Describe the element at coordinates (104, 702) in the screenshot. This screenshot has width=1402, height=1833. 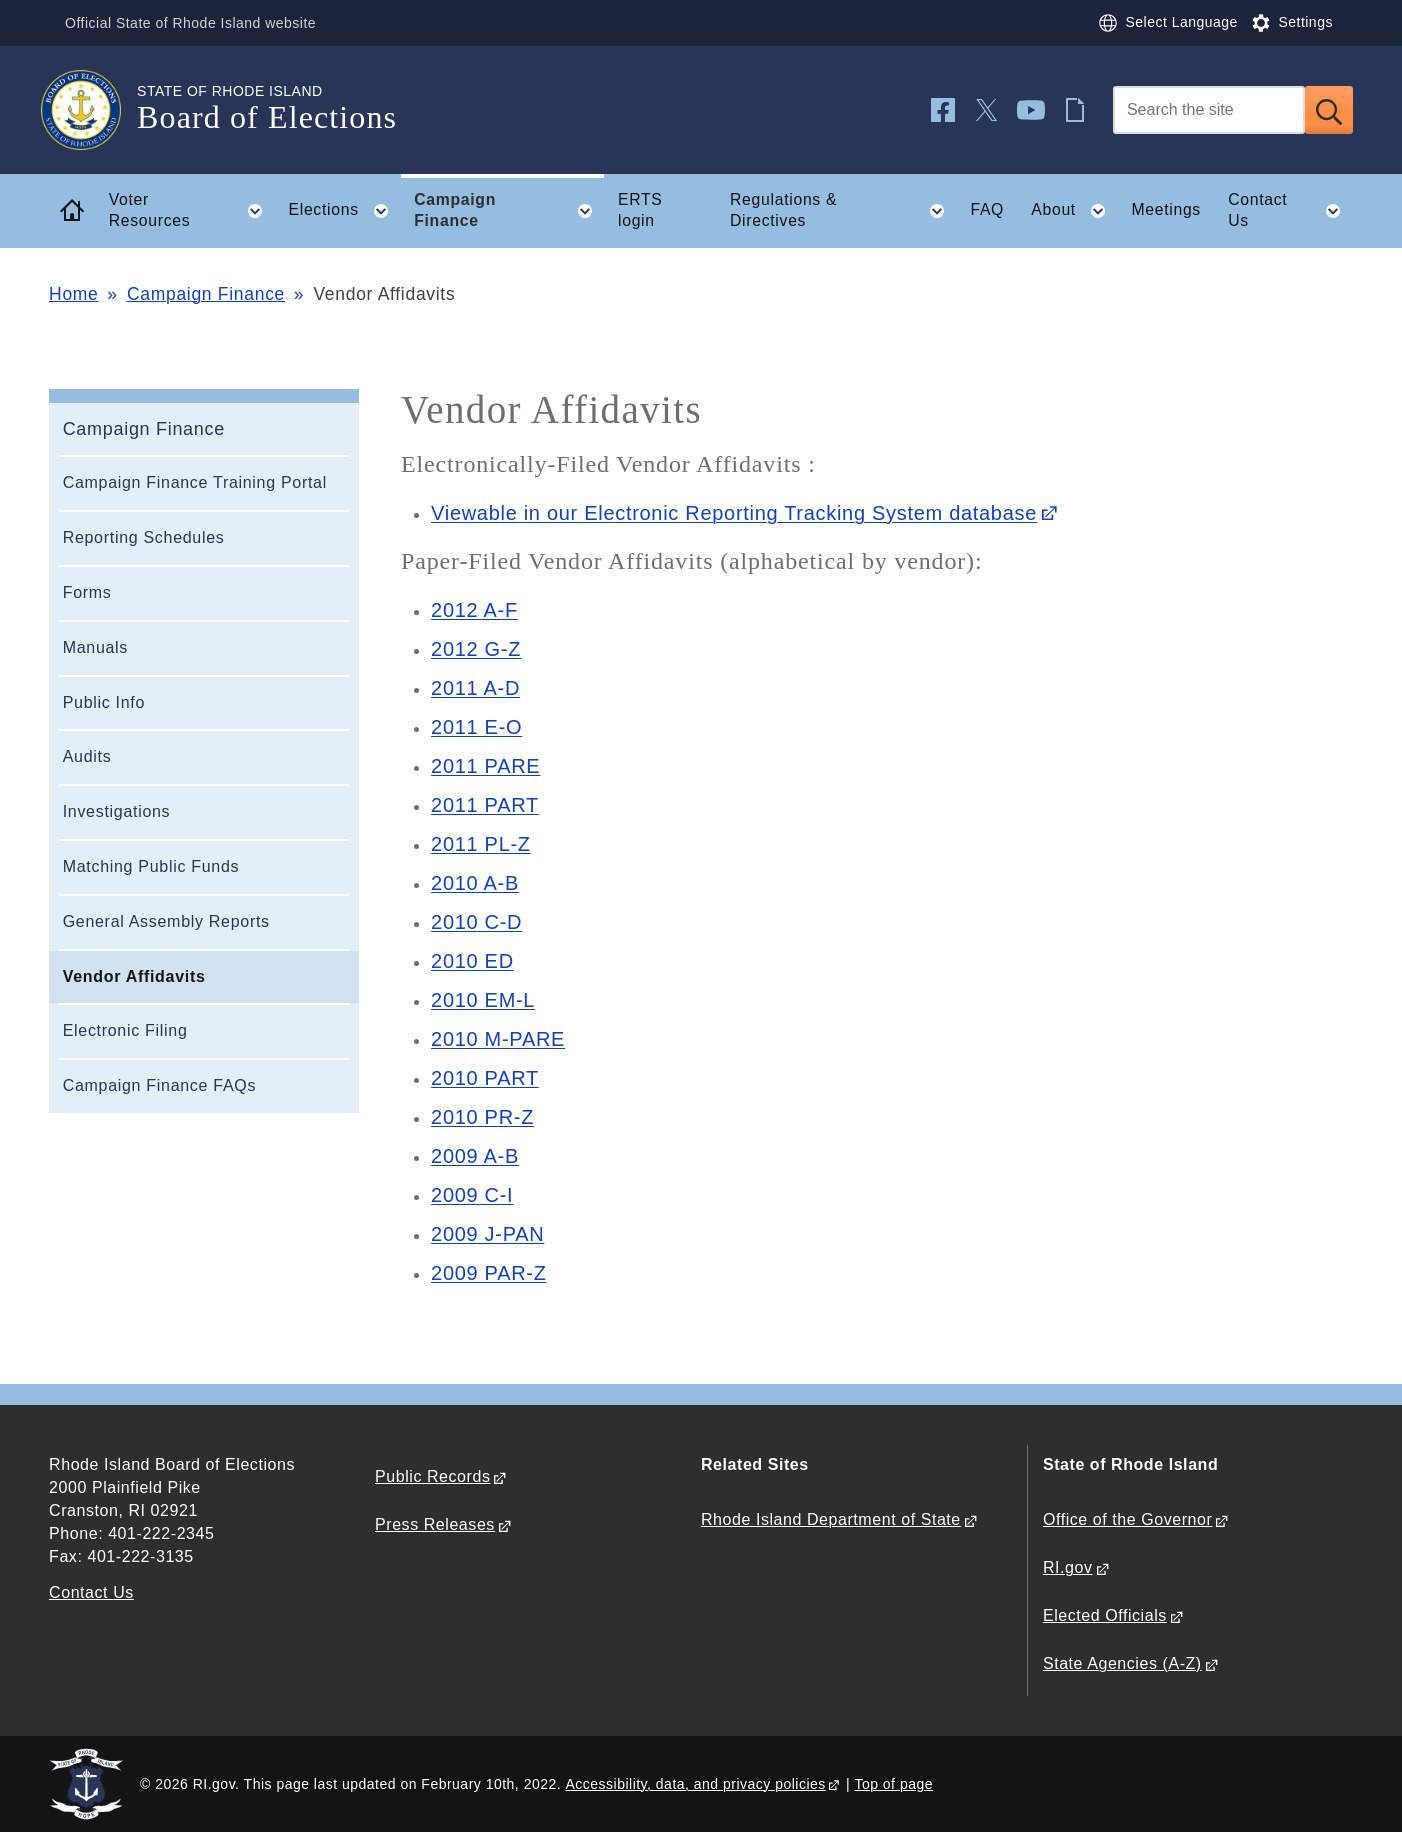
I see `Public Info` at that location.